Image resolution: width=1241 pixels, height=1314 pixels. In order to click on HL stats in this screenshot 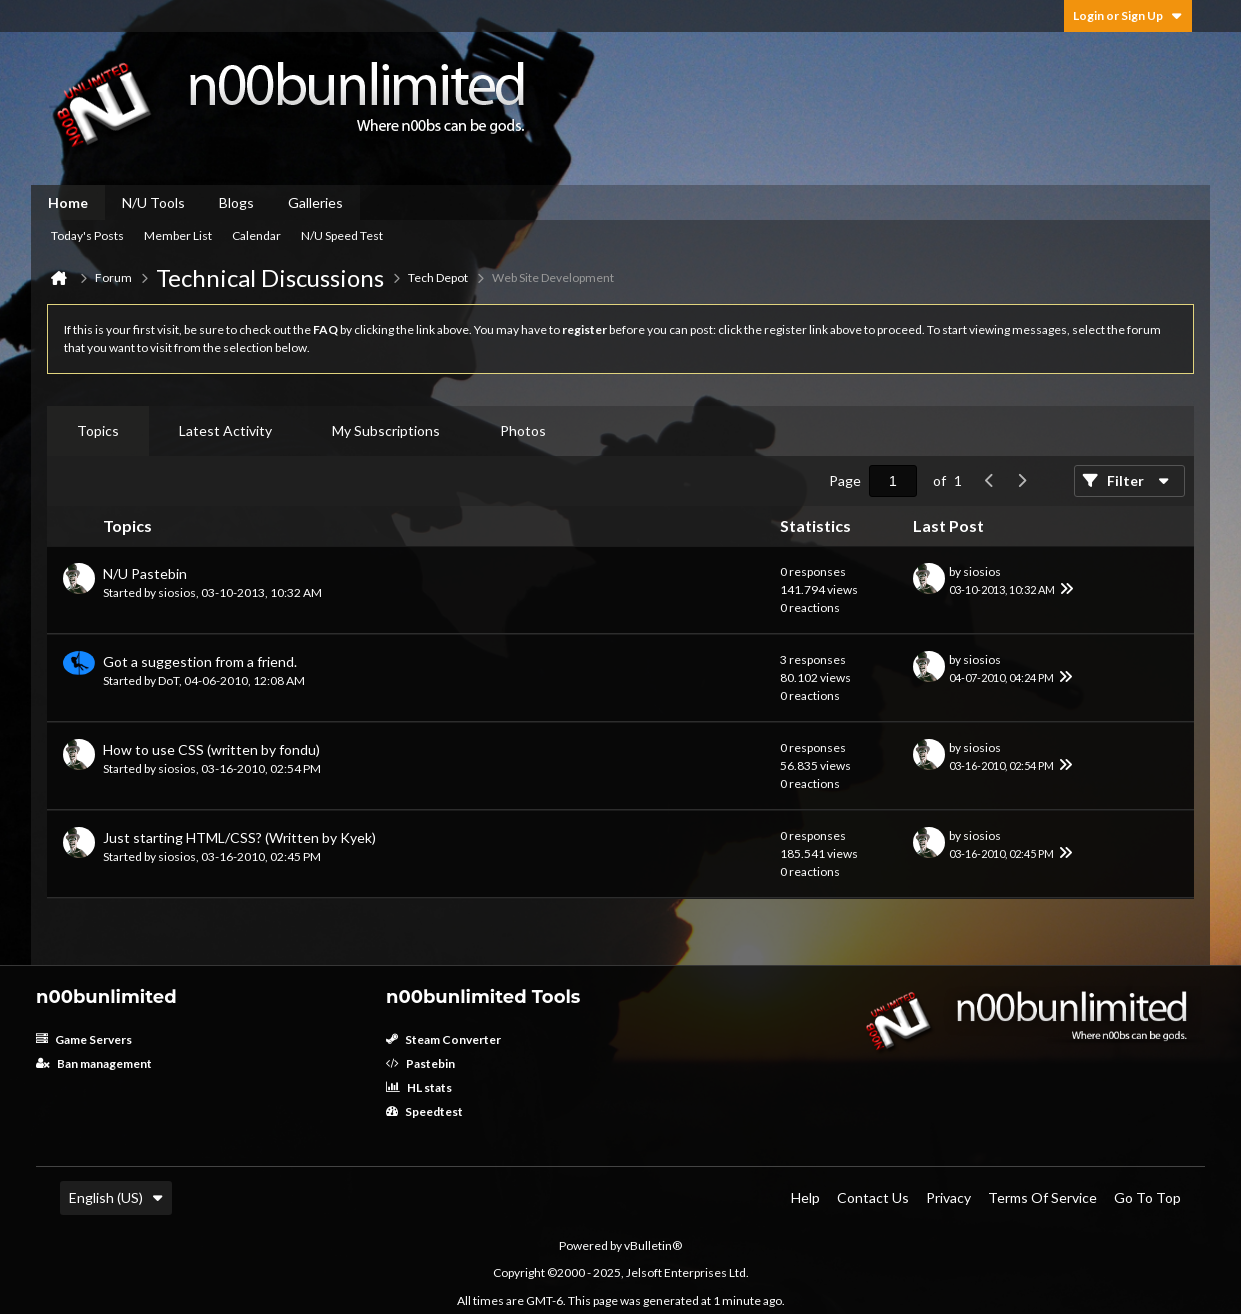, I will do `click(419, 1087)`.